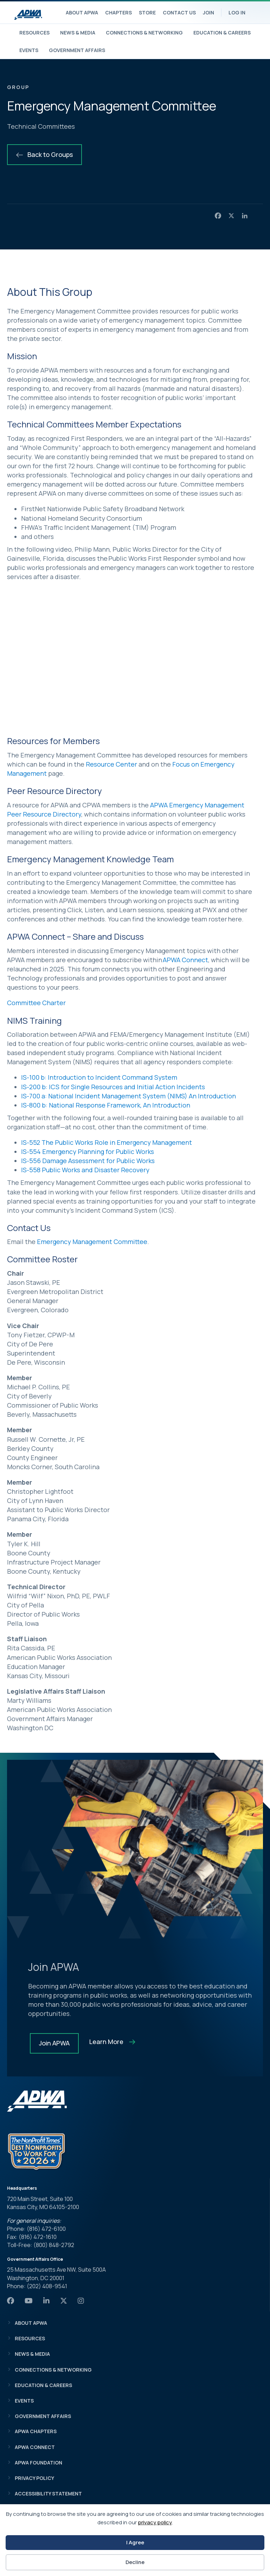 The height and width of the screenshot is (2576, 270). I want to click on IS-100 b: Introduction to Incident Command System, so click(99, 1077).